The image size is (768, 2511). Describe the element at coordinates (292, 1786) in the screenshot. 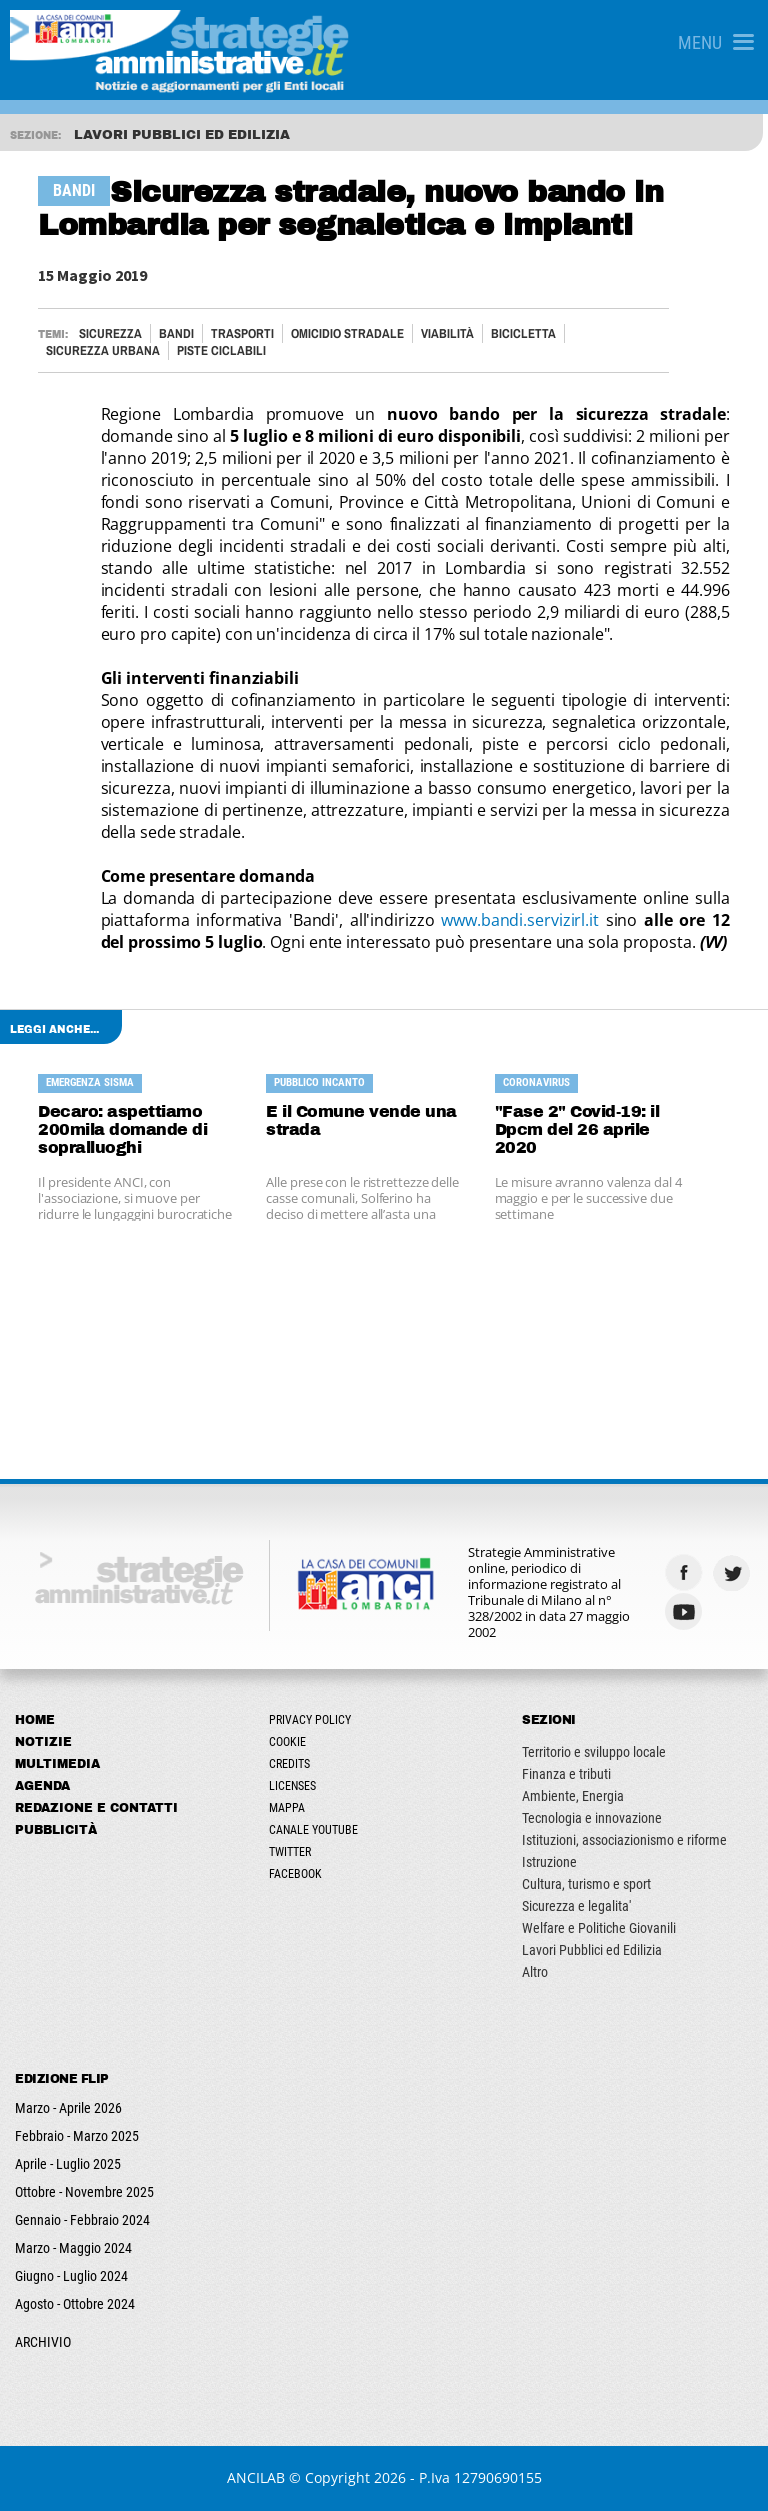

I see `Licenses` at that location.